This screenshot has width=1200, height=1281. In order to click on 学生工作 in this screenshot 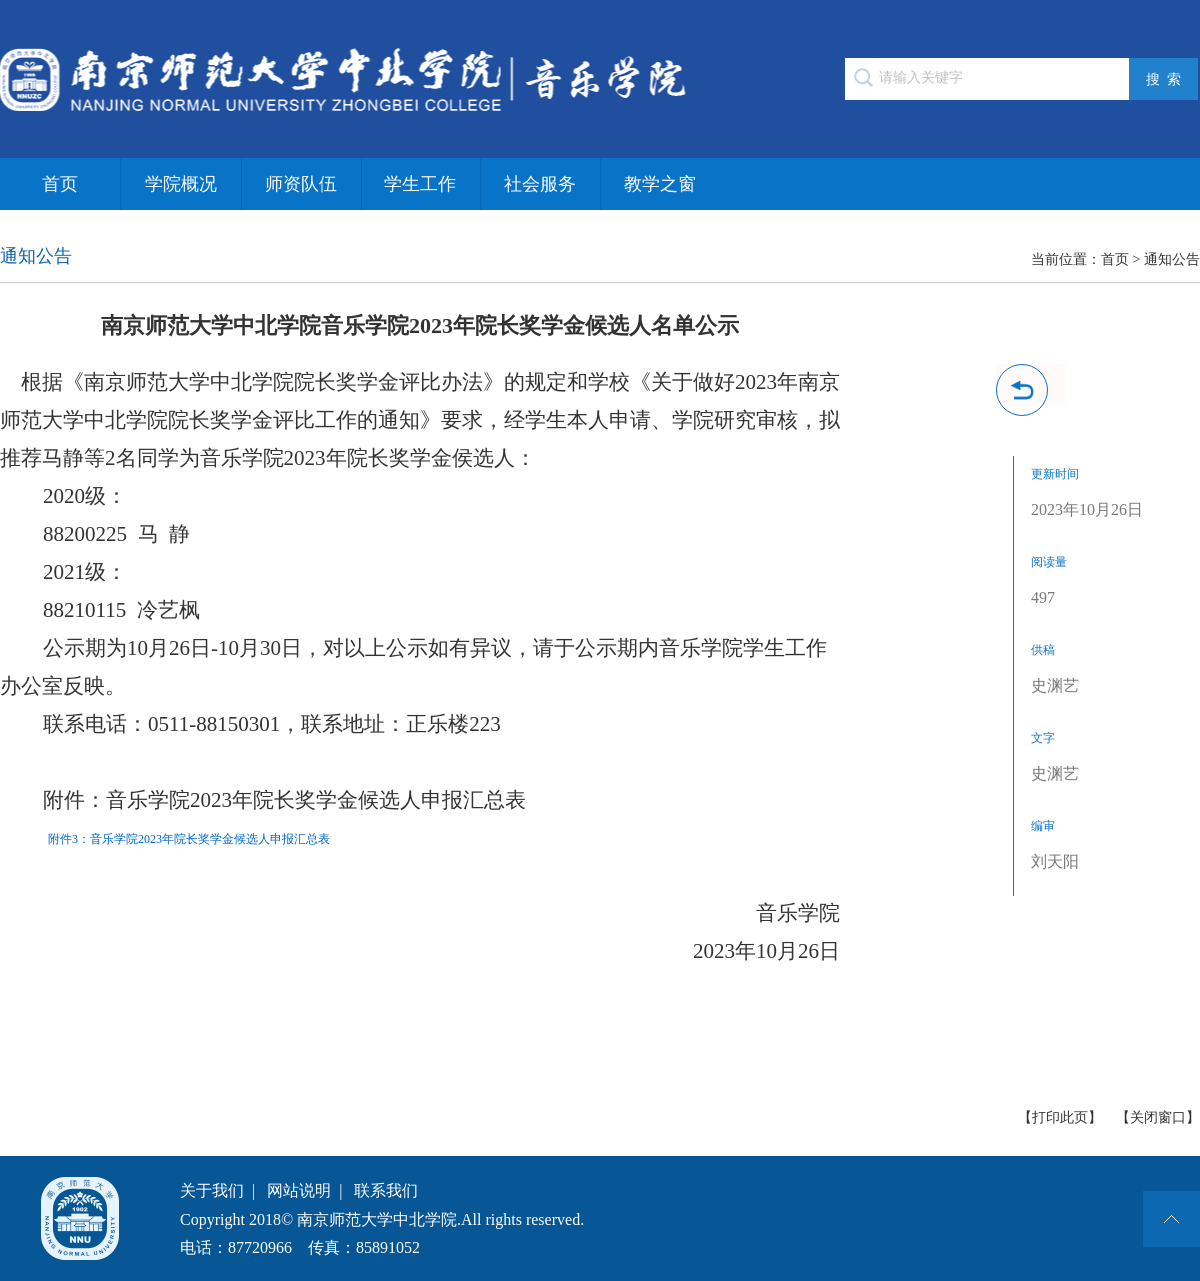, I will do `click(420, 184)`.